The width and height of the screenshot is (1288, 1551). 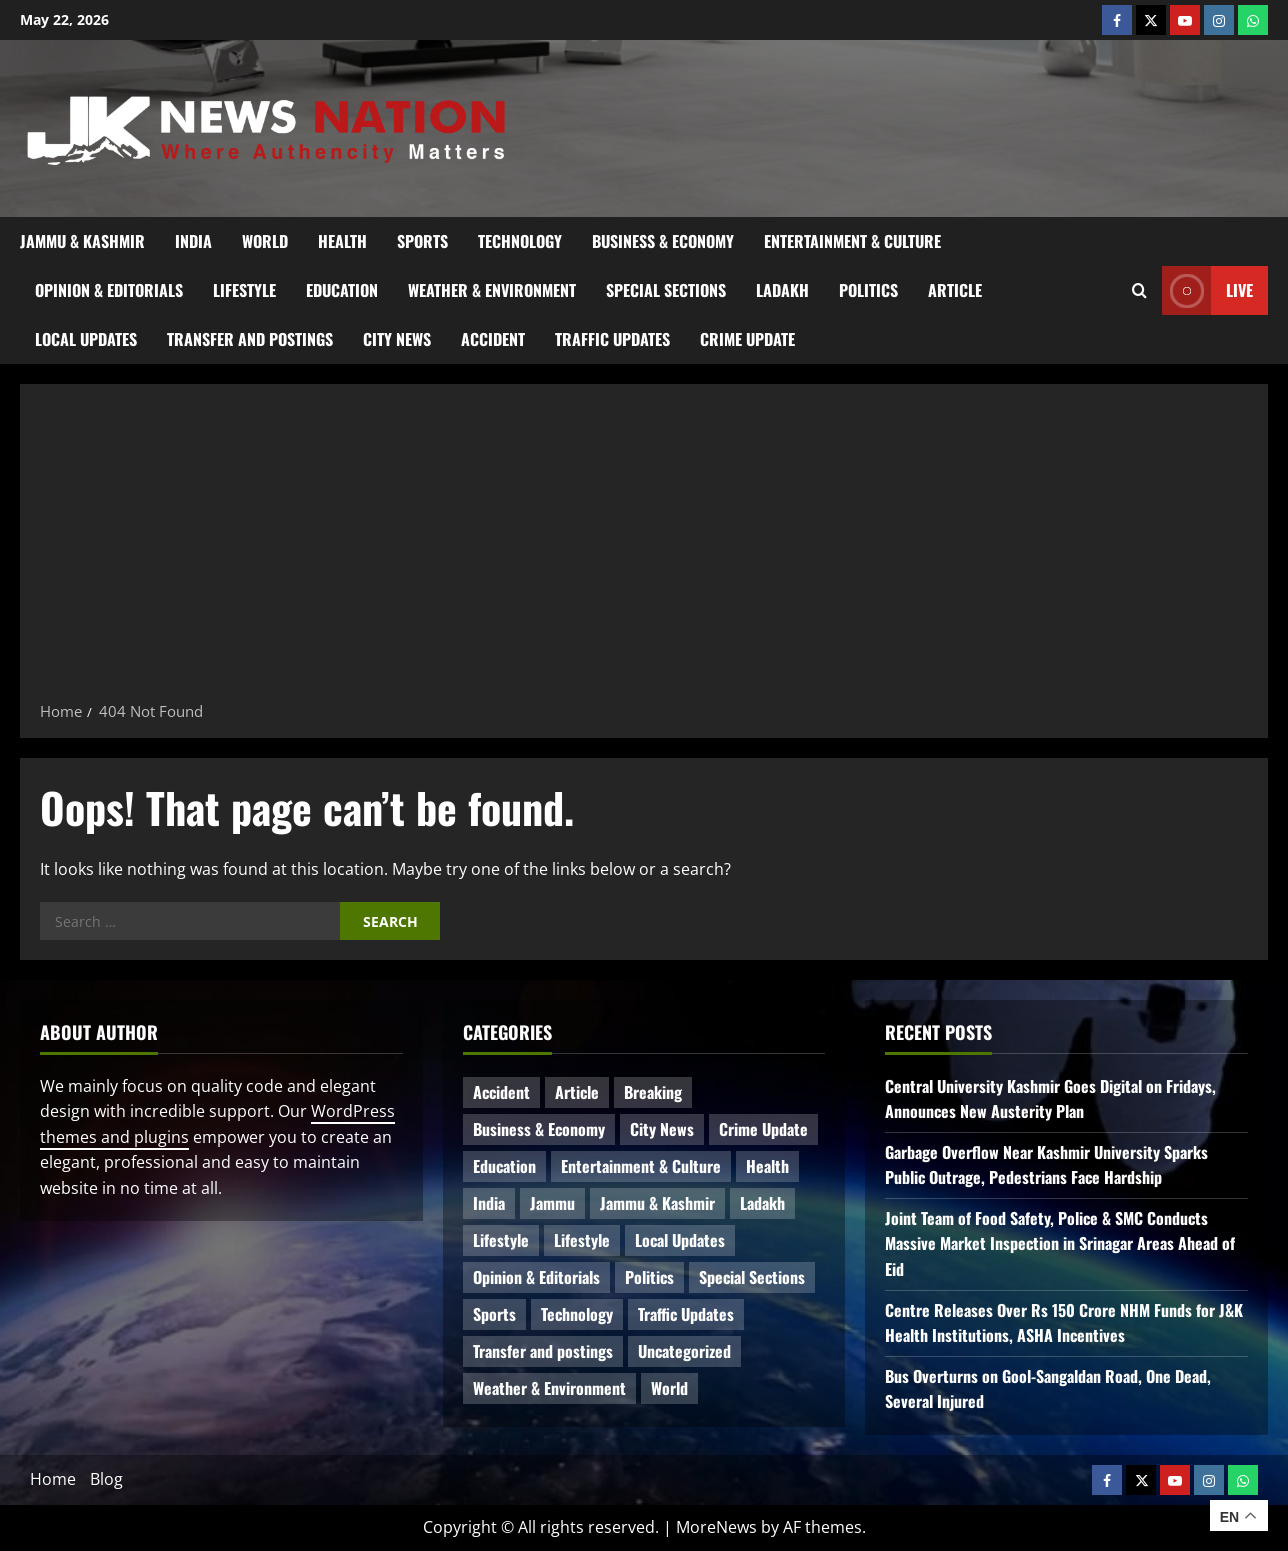 What do you see at coordinates (193, 241) in the screenshot?
I see `India` at bounding box center [193, 241].